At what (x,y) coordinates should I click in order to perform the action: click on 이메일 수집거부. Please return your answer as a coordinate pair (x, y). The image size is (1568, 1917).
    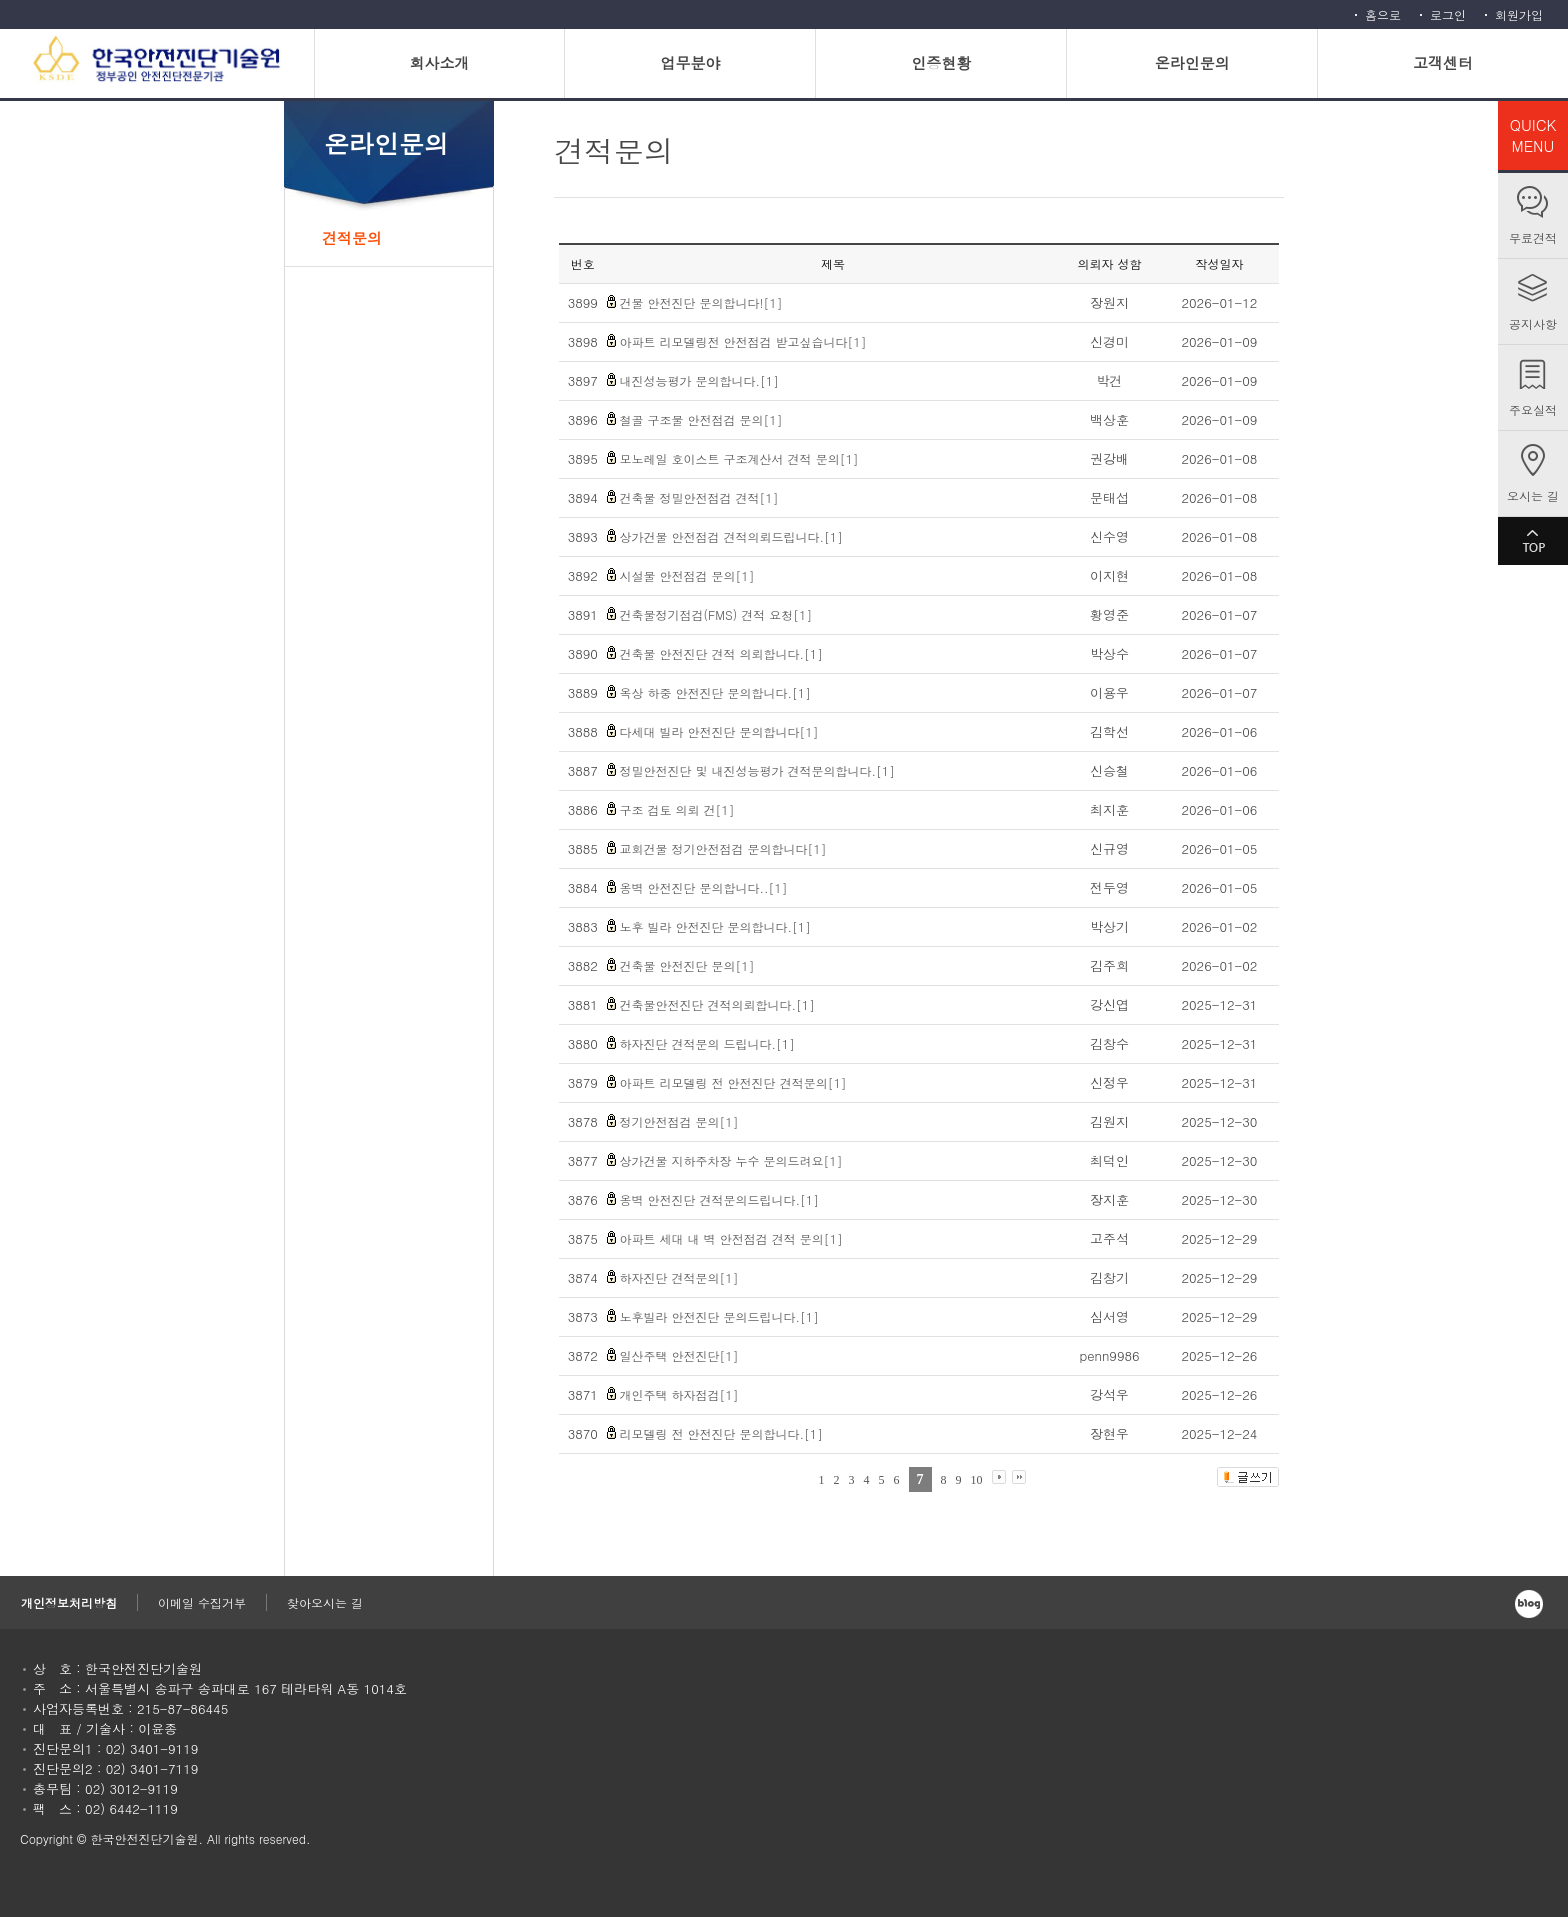
    Looking at the image, I should click on (202, 1602).